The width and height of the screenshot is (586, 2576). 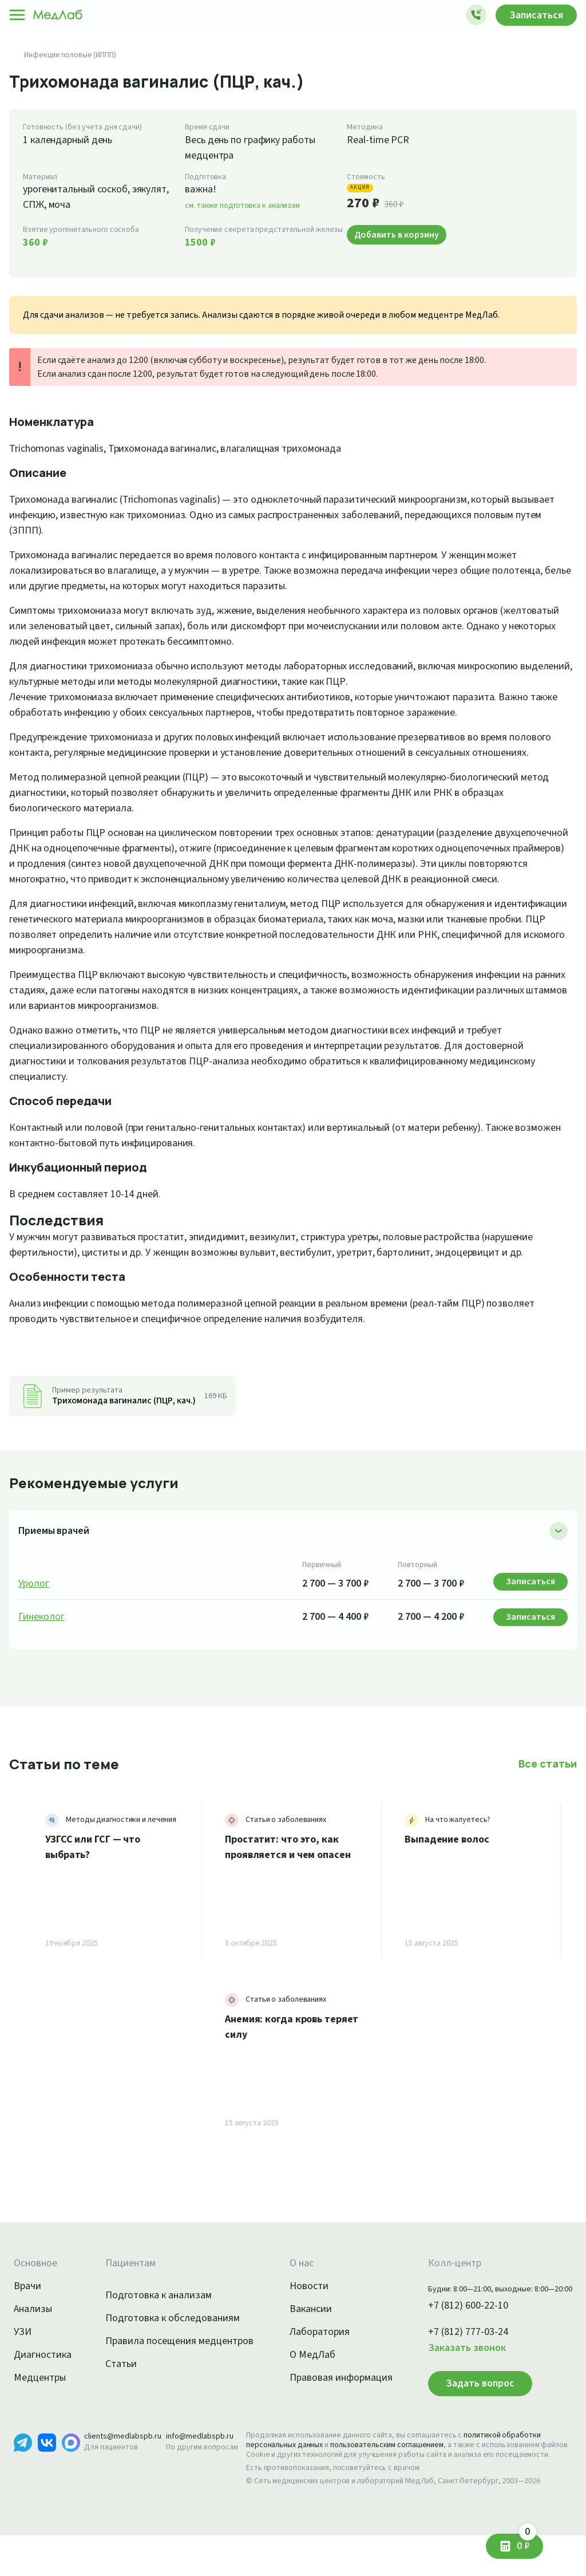 I want to click on Основное, so click(x=37, y=2294).